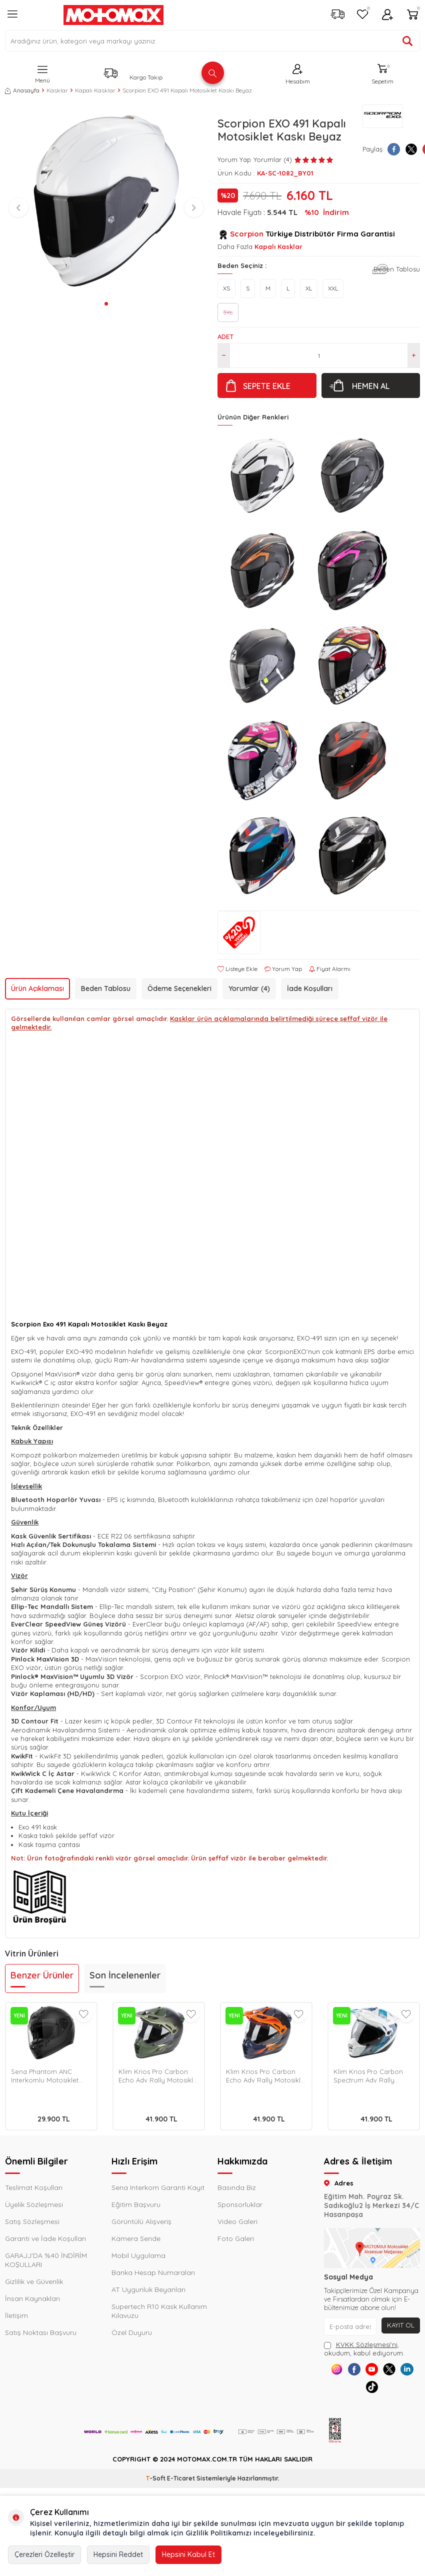 Image resolution: width=425 pixels, height=2576 pixels. Describe the element at coordinates (136, 2204) in the screenshot. I see `Eğitim Başvuru` at that location.